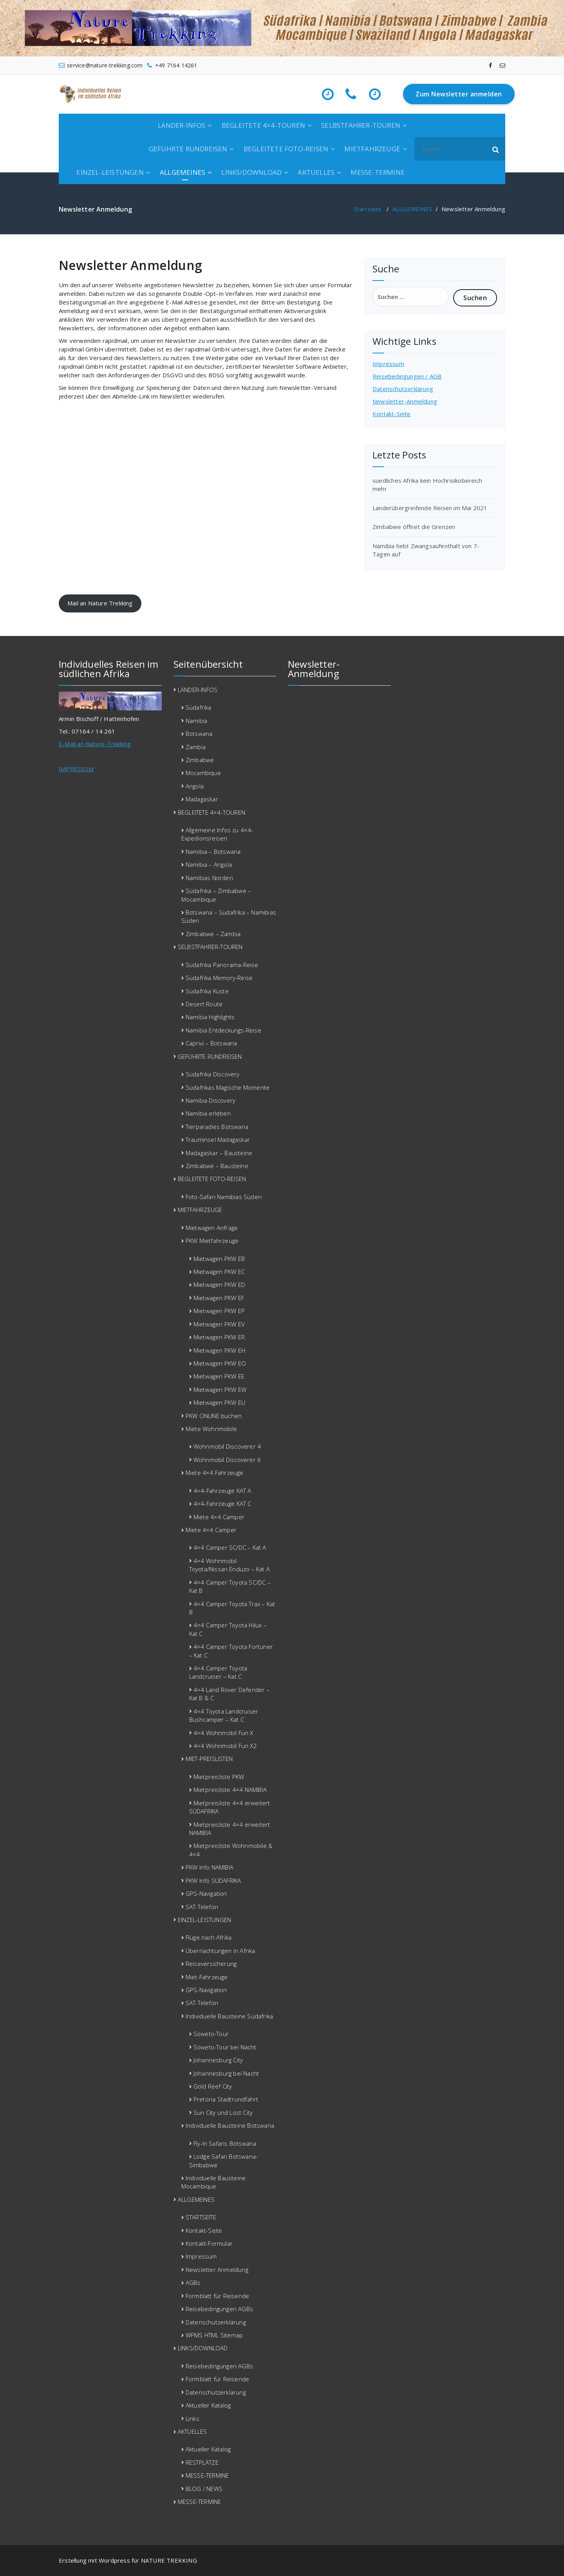  I want to click on 4×4-Fahrzeuge KAT C, so click(222, 1503).